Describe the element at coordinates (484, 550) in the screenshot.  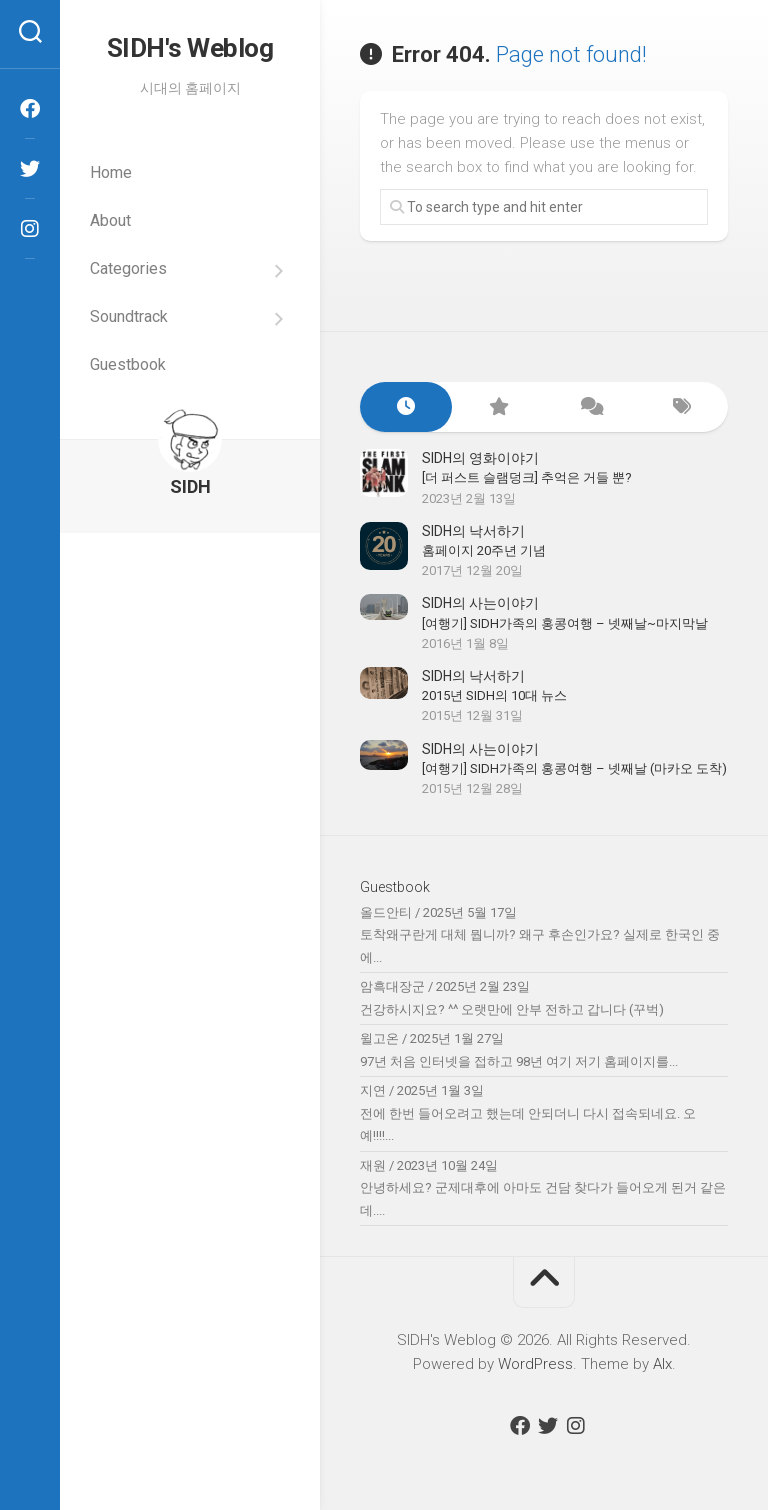
I see `홈페이지 20주년 기념` at that location.